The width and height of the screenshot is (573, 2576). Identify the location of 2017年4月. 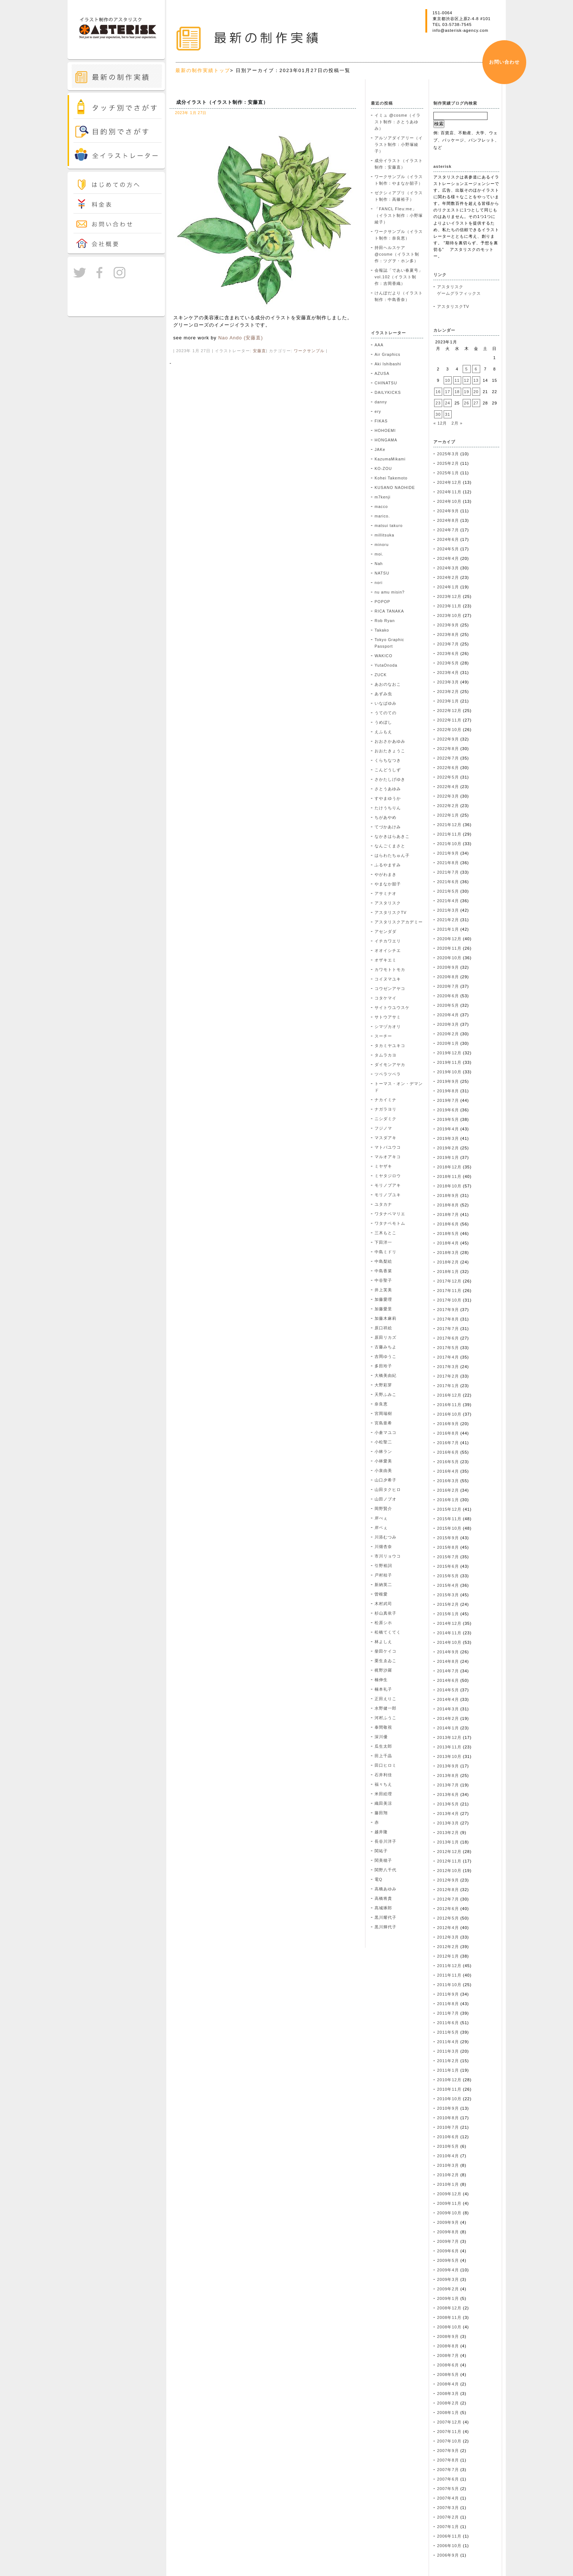
(448, 1357).